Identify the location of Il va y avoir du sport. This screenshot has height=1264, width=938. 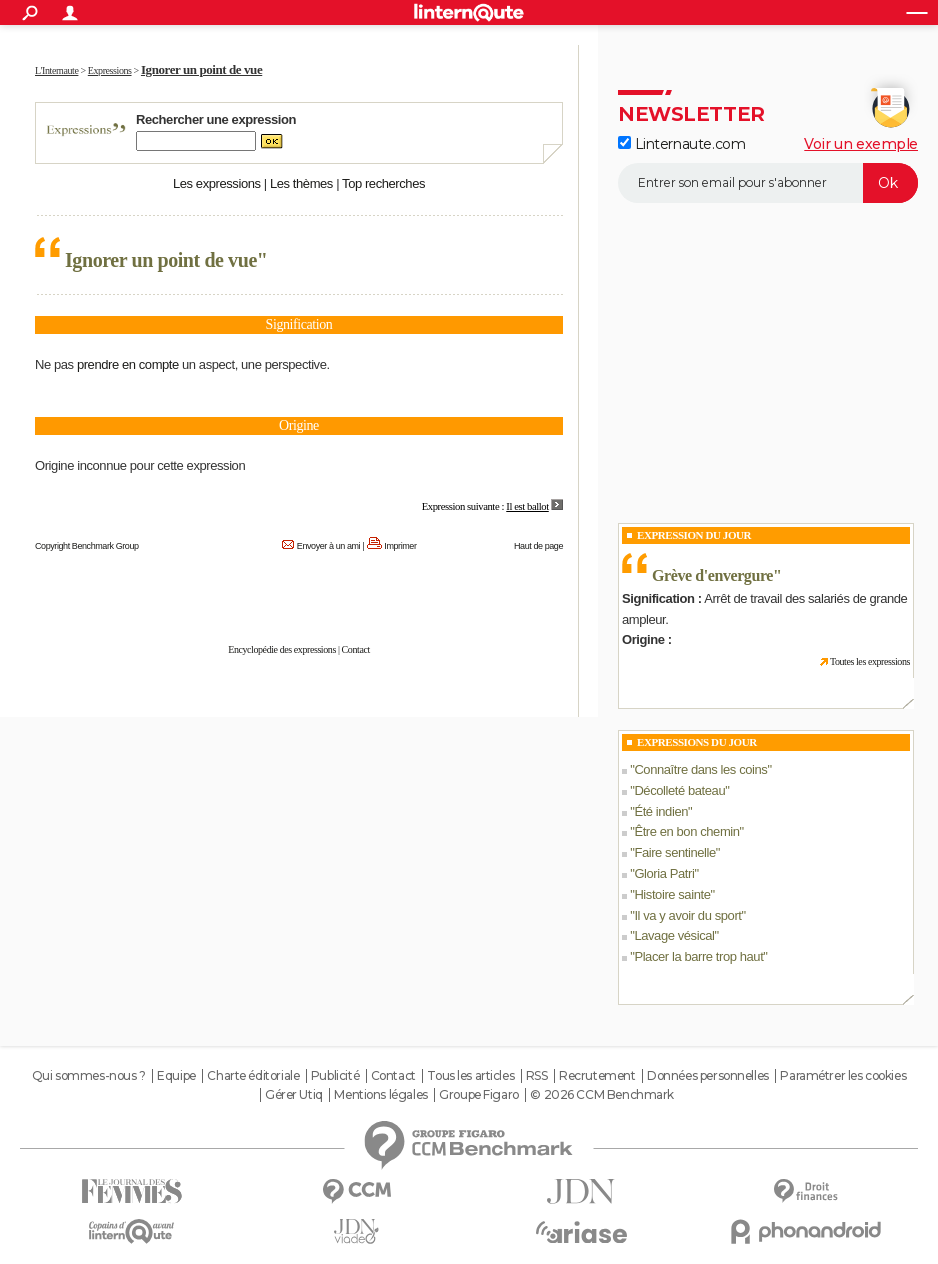
(687, 915).